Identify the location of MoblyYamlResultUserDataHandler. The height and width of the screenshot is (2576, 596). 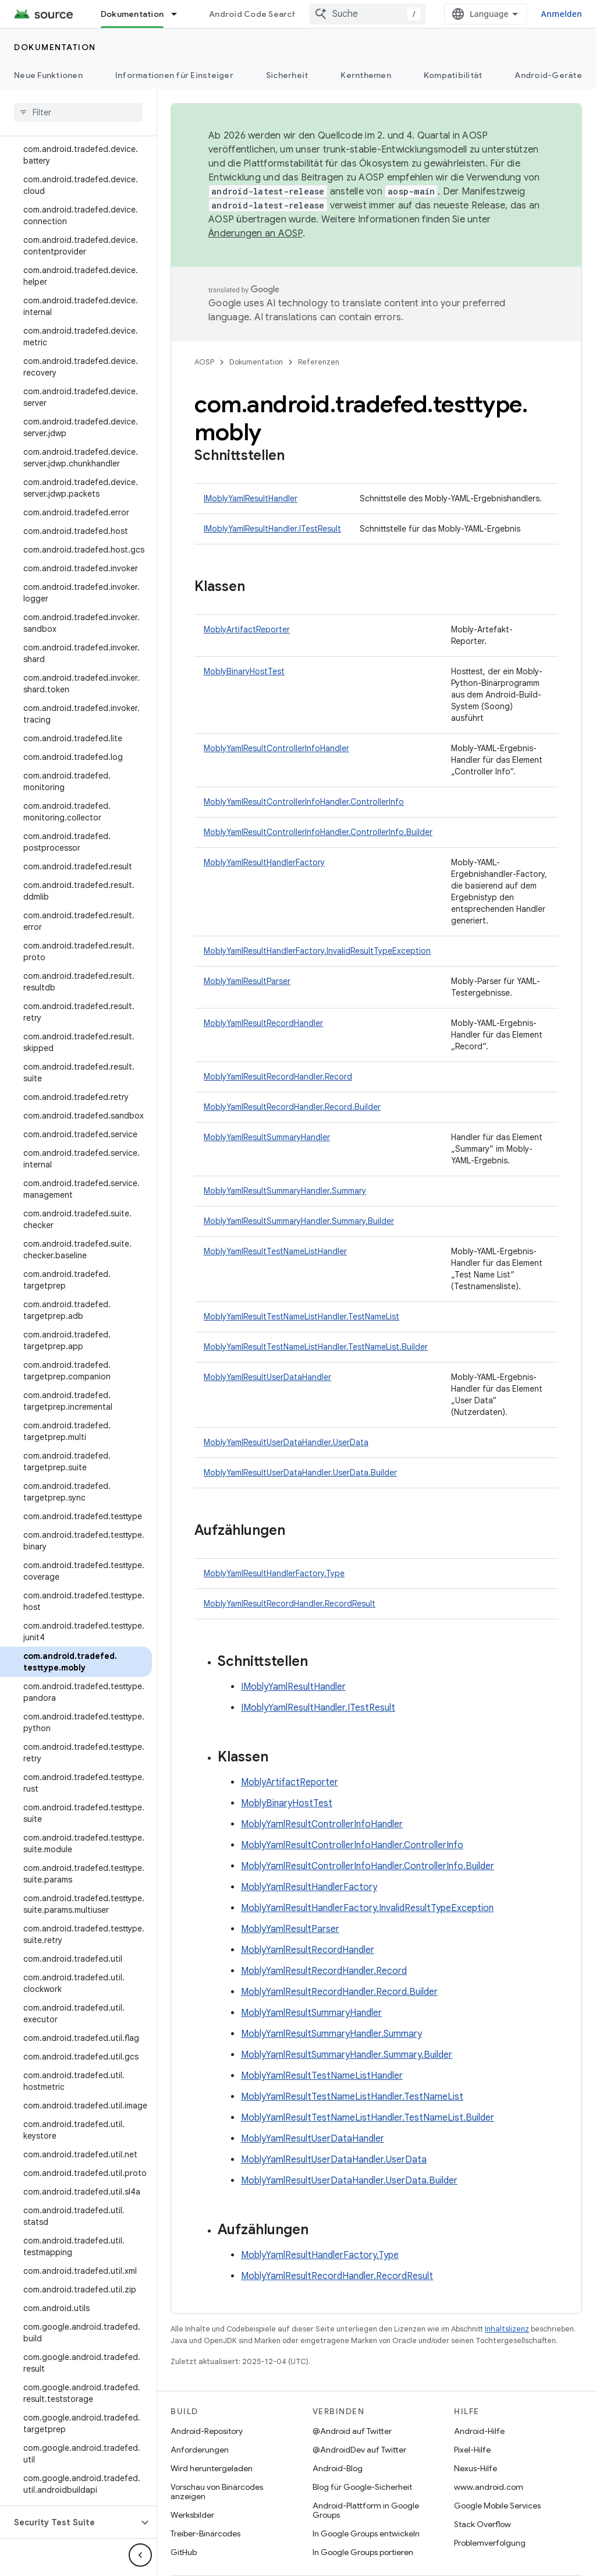
(267, 1377).